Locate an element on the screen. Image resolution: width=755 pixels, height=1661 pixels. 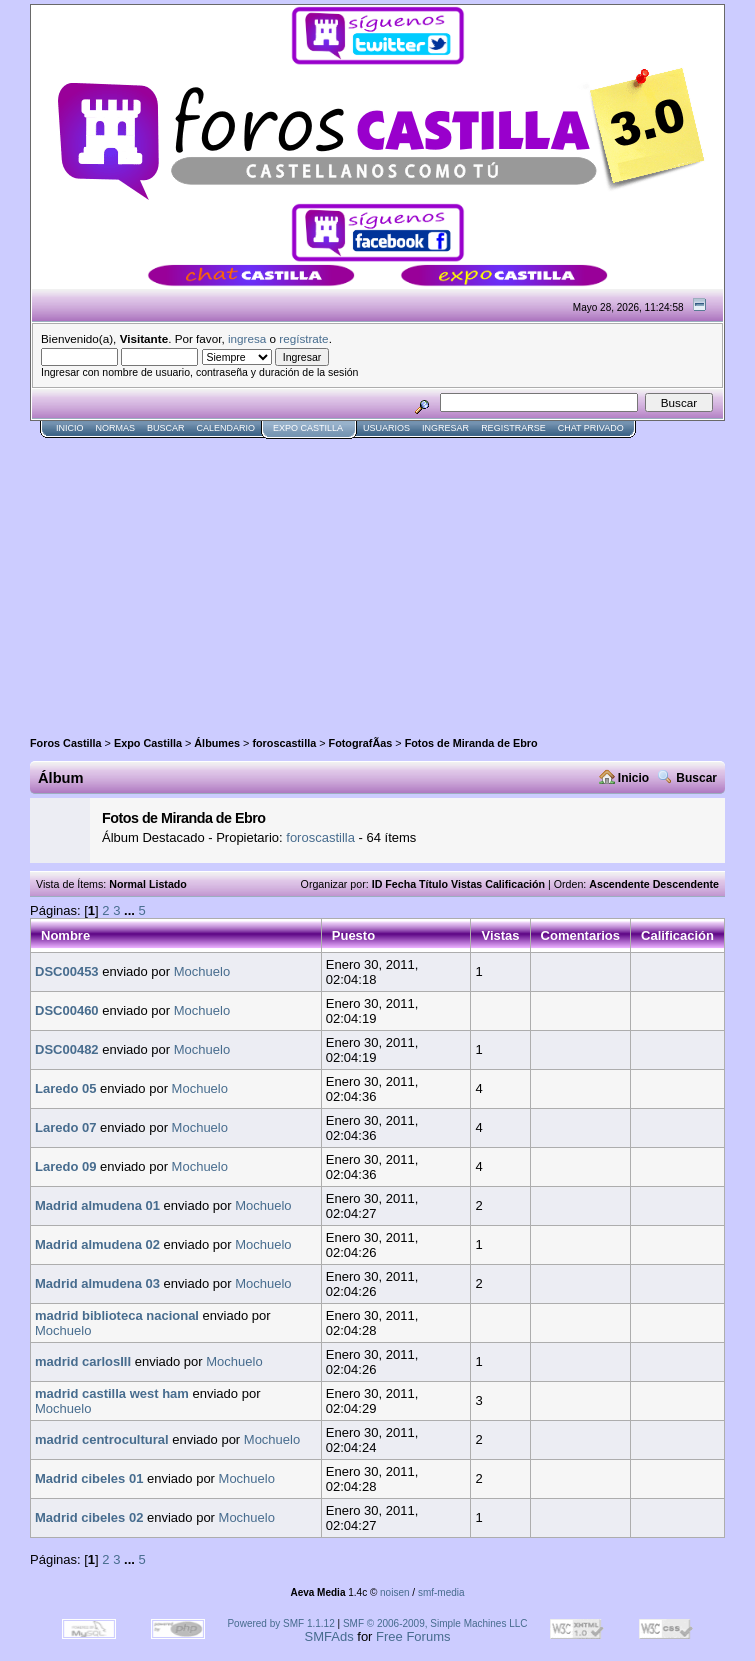
Madrid cibeles 02 is located at coordinates (89, 1517).